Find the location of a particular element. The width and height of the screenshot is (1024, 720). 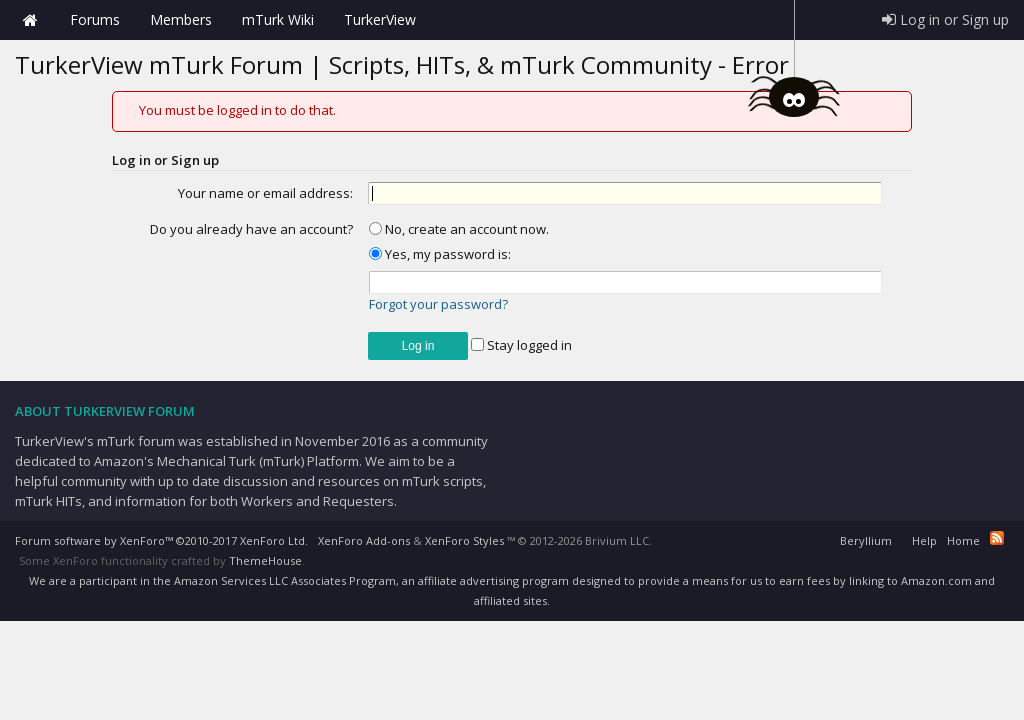

Stay logged in is located at coordinates (521, 345).